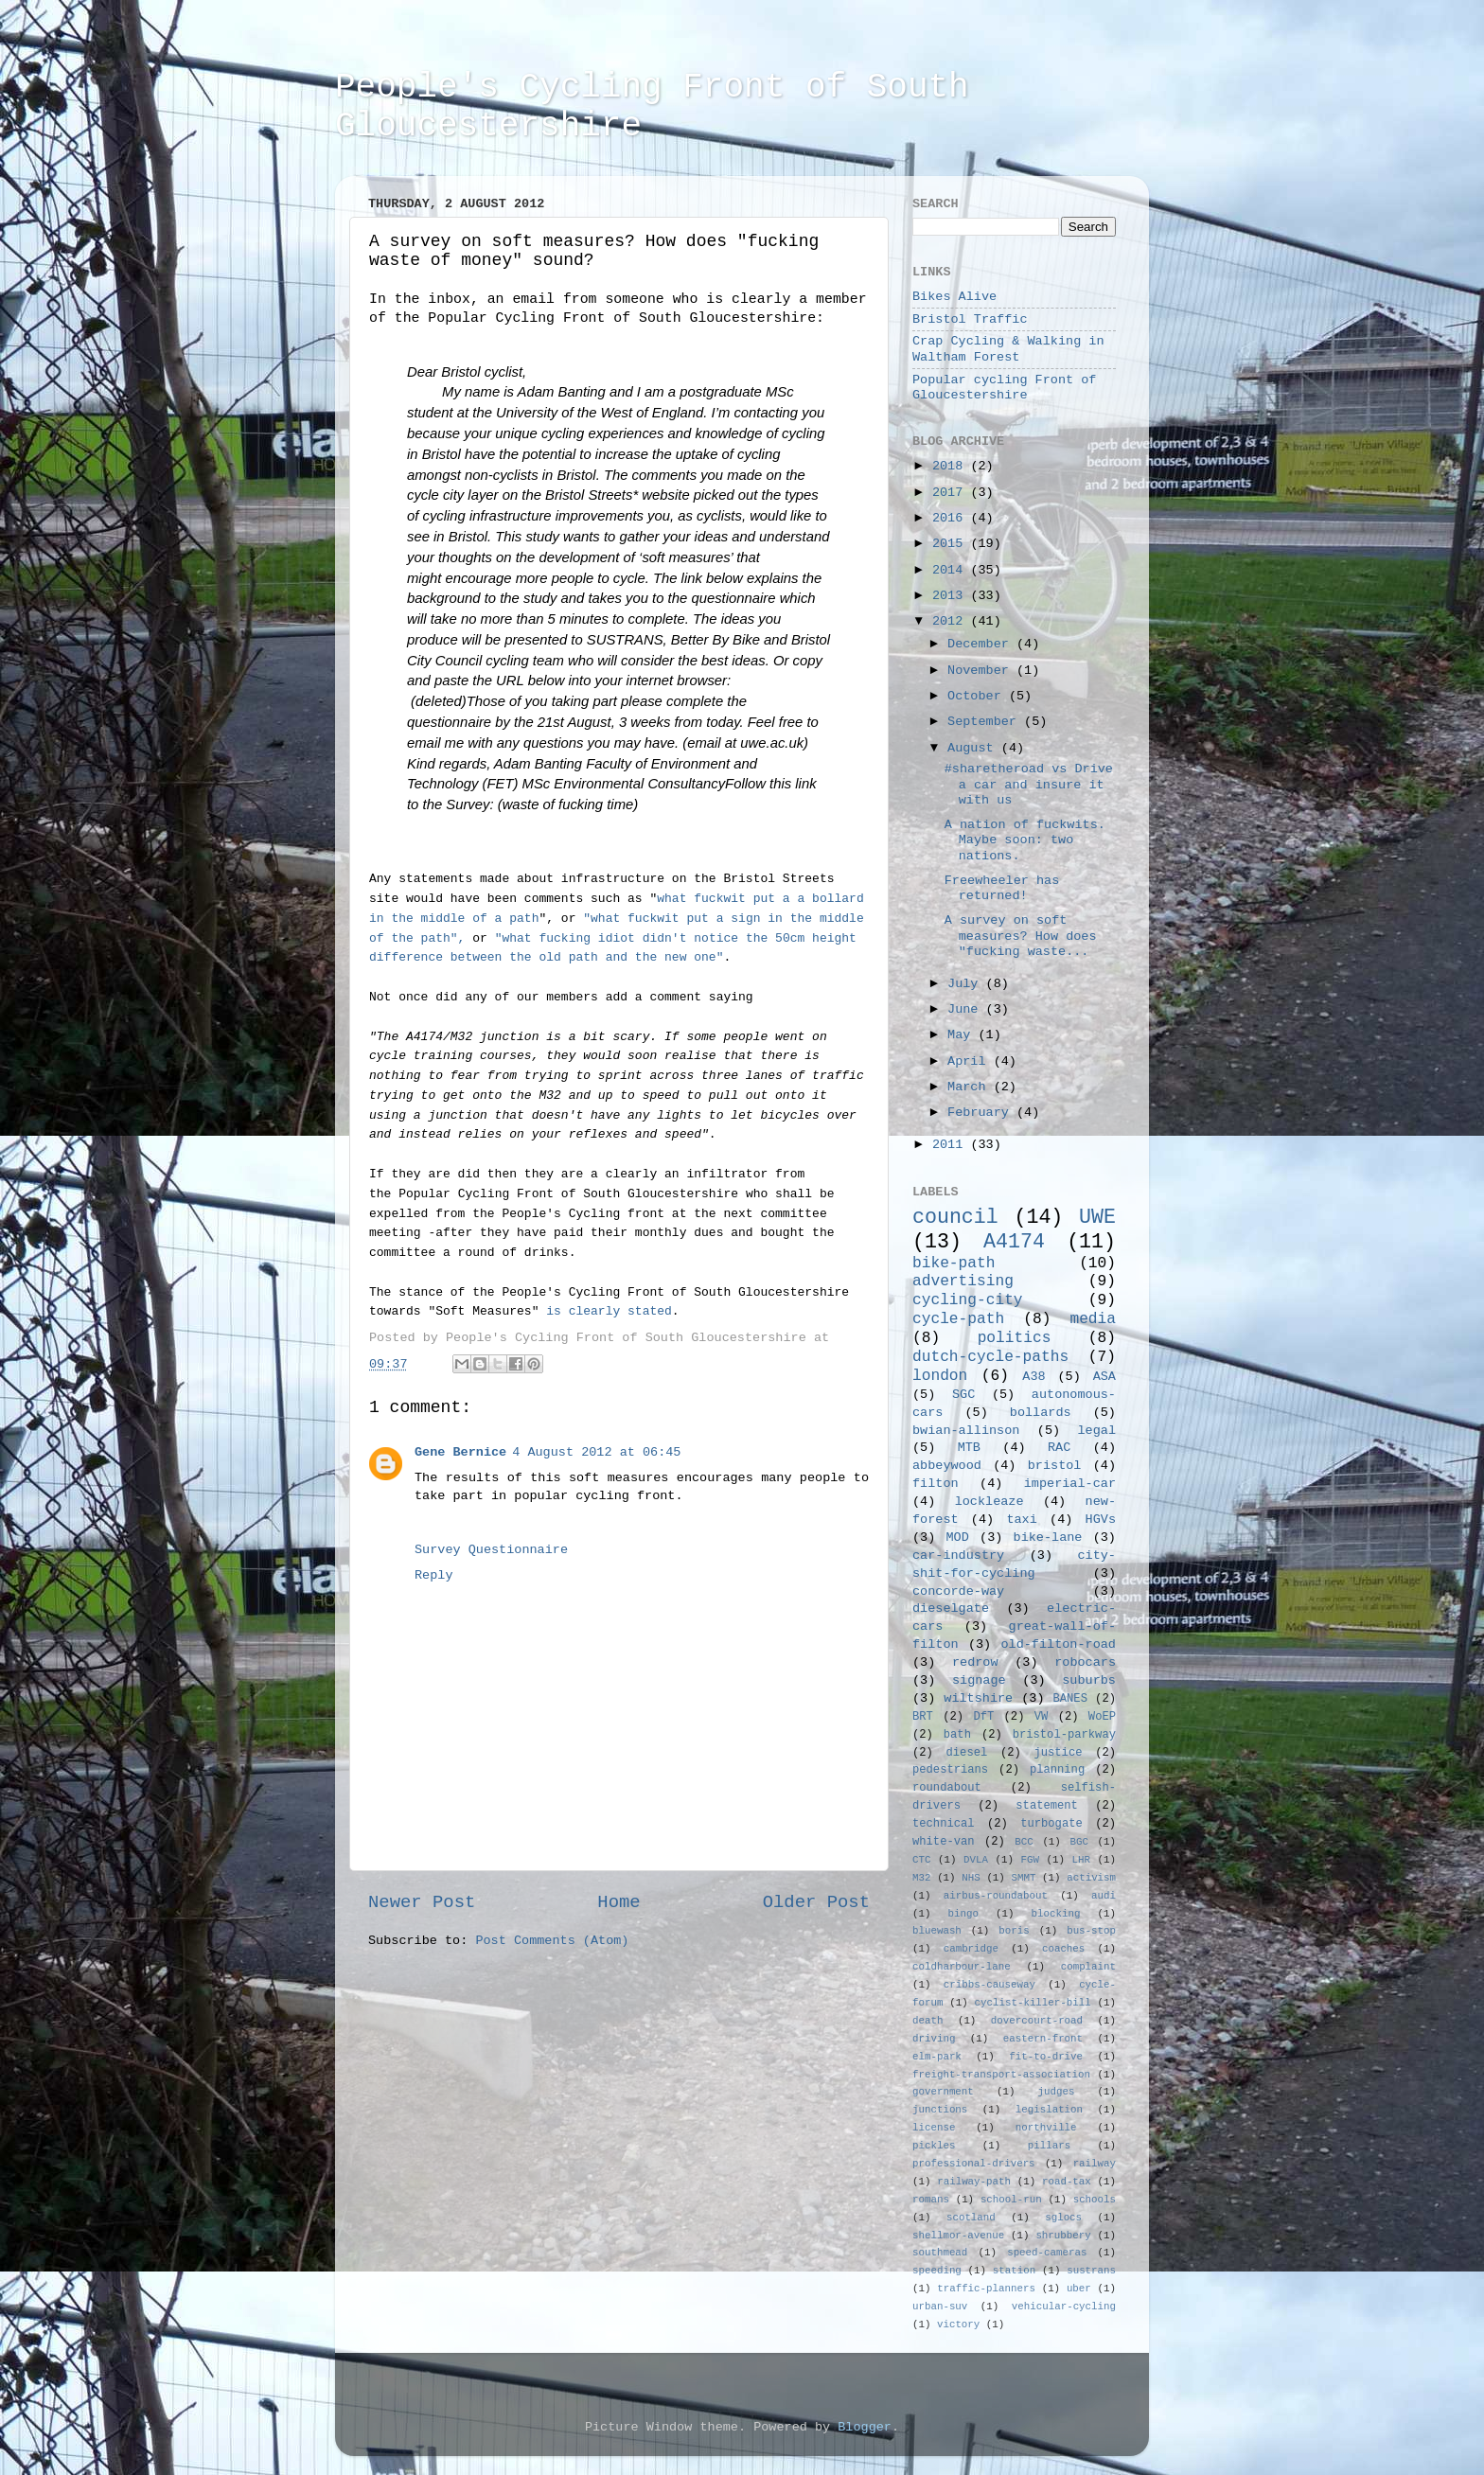 Image resolution: width=1484 pixels, height=2475 pixels. I want to click on statement, so click(1047, 1805).